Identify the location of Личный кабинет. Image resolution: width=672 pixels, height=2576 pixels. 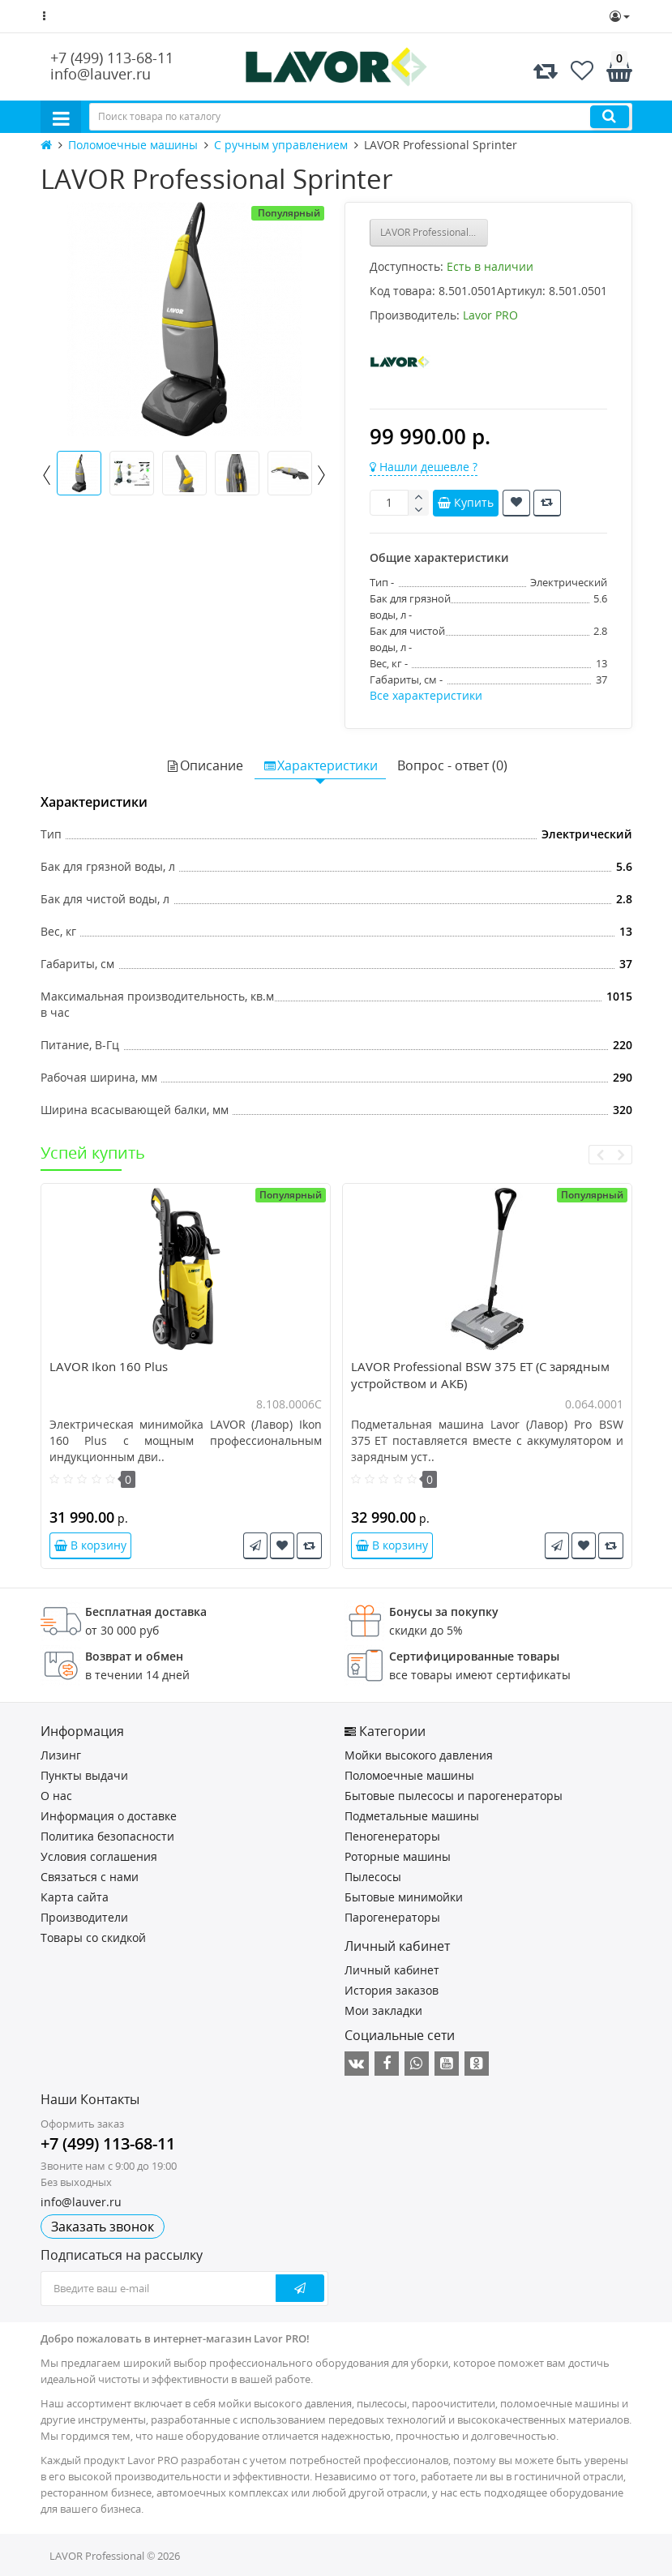
(392, 1970).